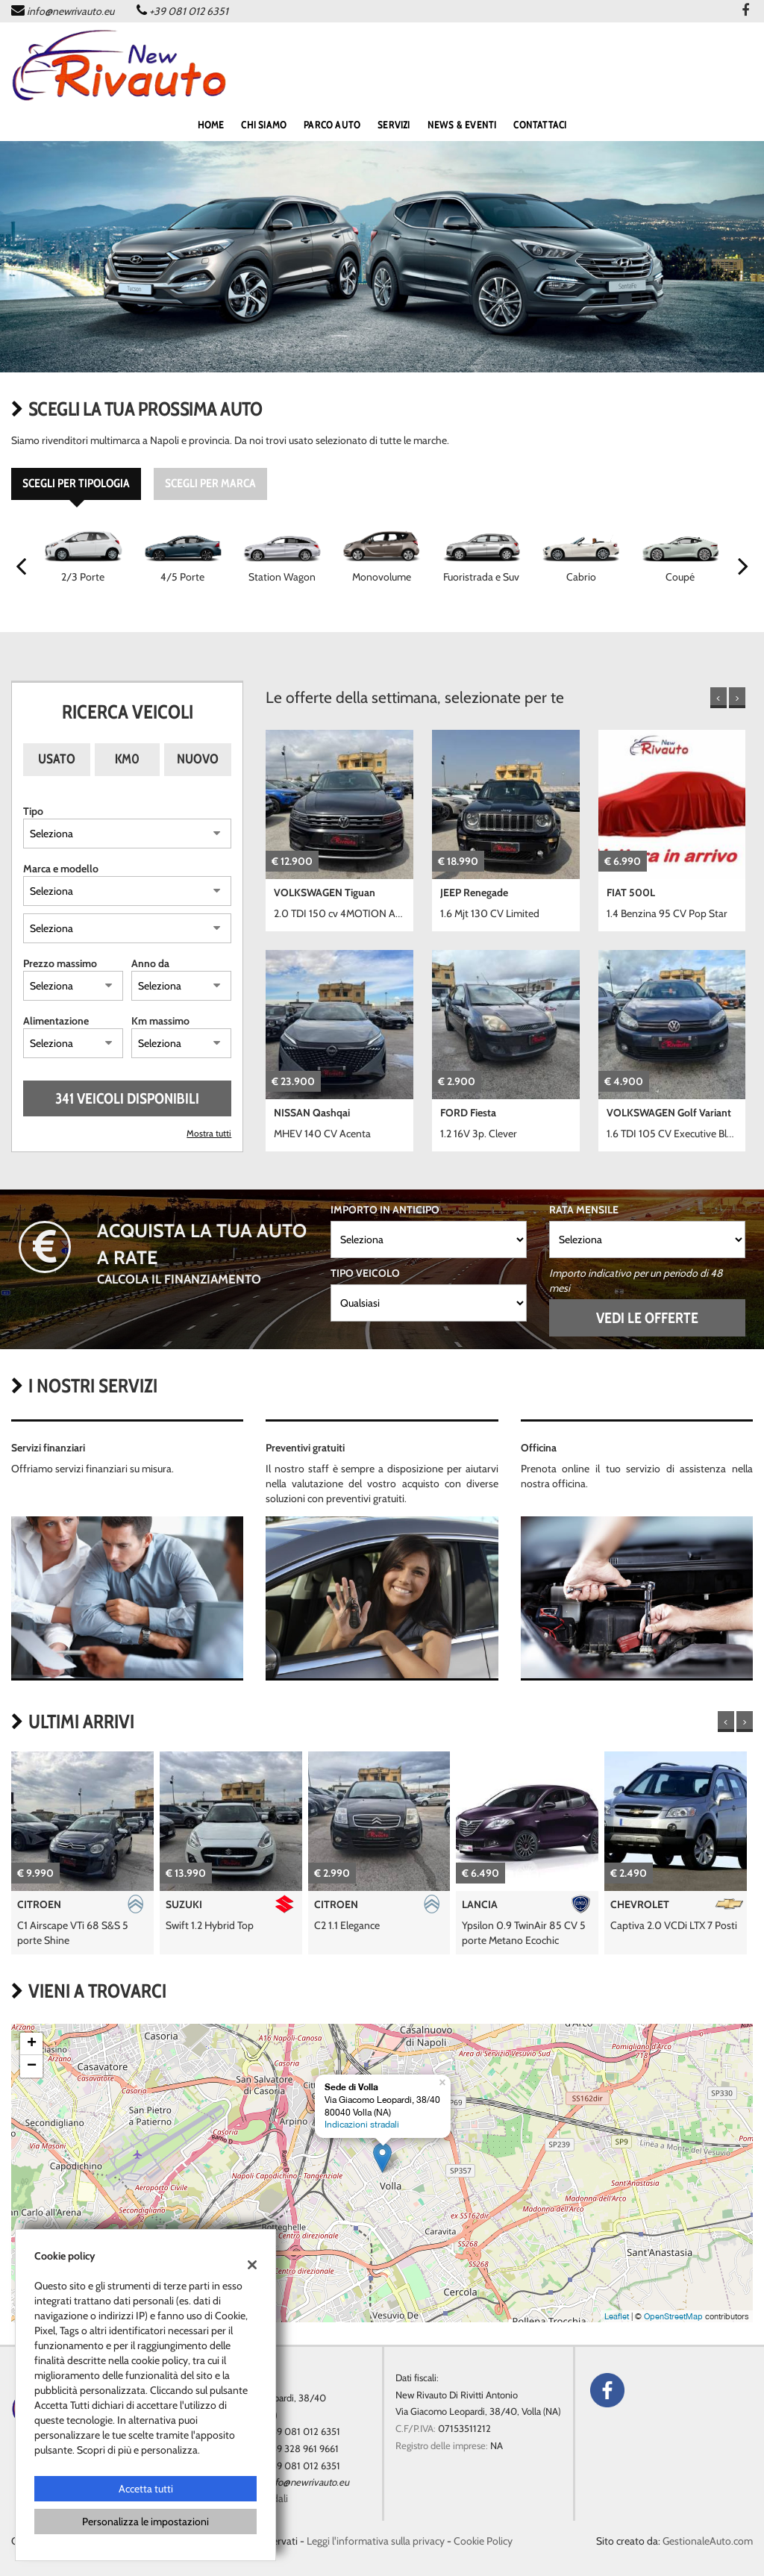 This screenshot has height=2576, width=764. I want to click on Tipo, so click(33, 811).